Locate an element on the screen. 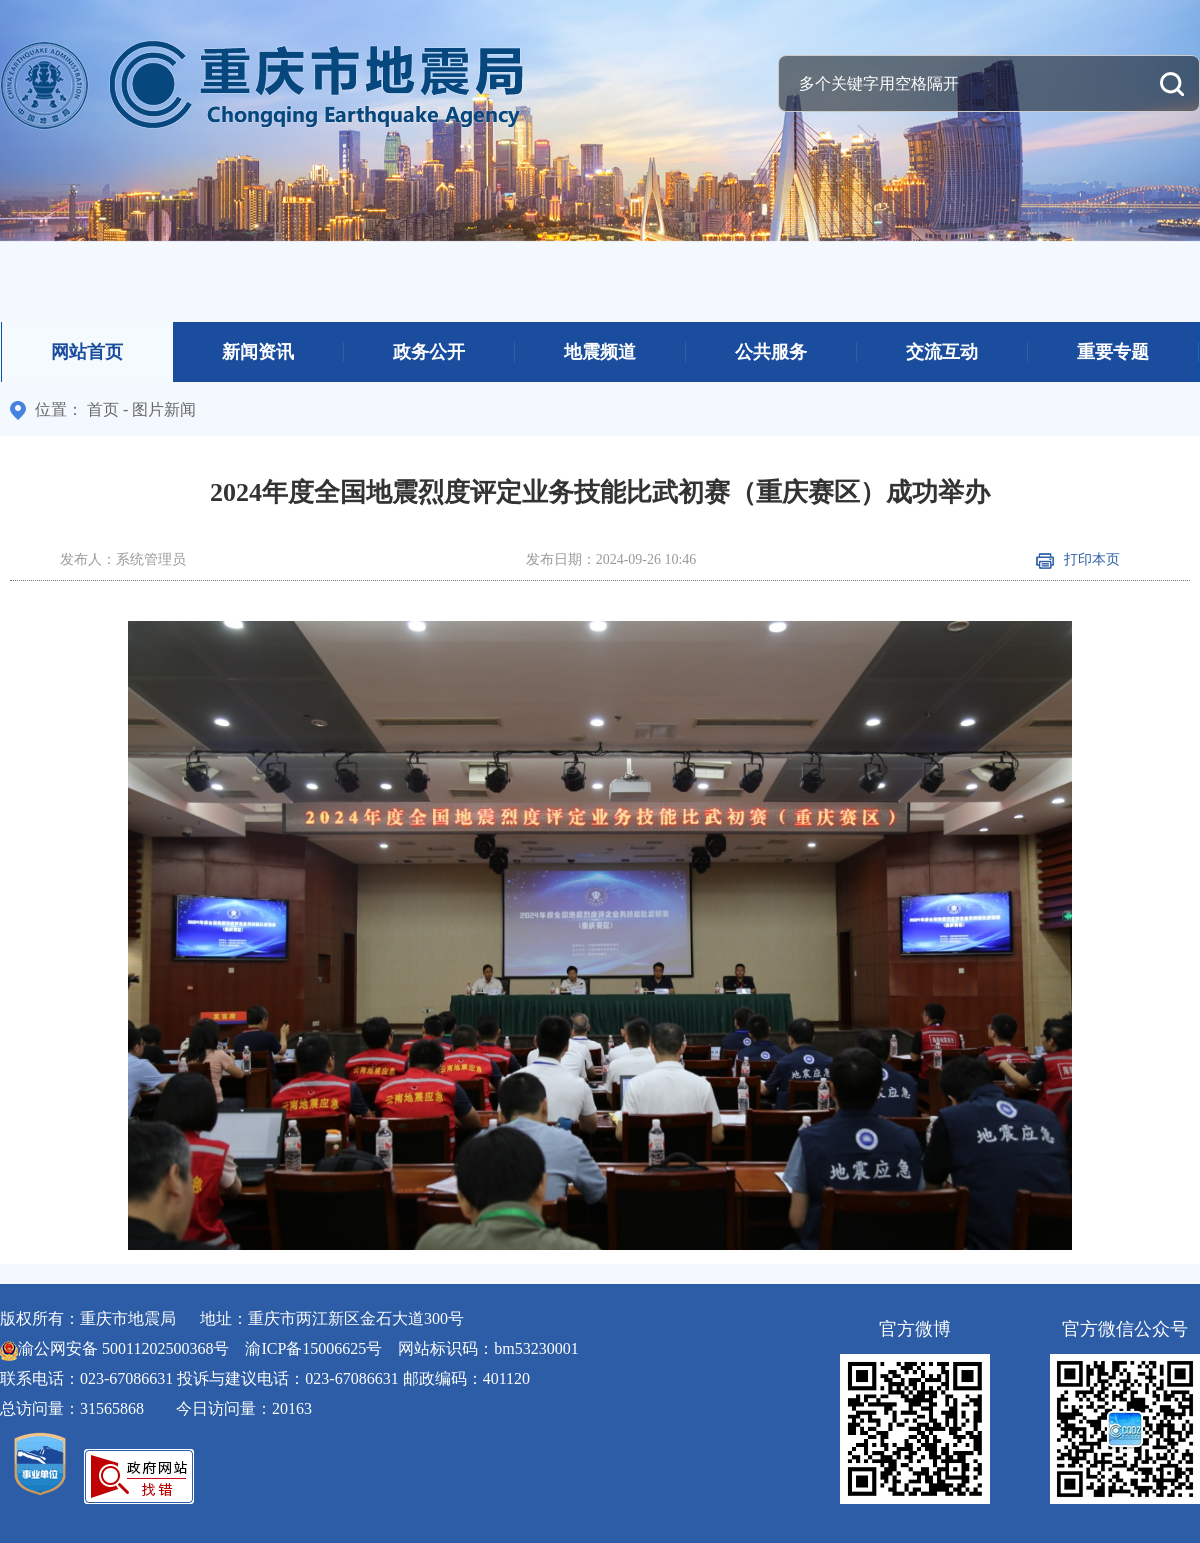 The image size is (1200, 1543). 交流互动 is located at coordinates (942, 352).